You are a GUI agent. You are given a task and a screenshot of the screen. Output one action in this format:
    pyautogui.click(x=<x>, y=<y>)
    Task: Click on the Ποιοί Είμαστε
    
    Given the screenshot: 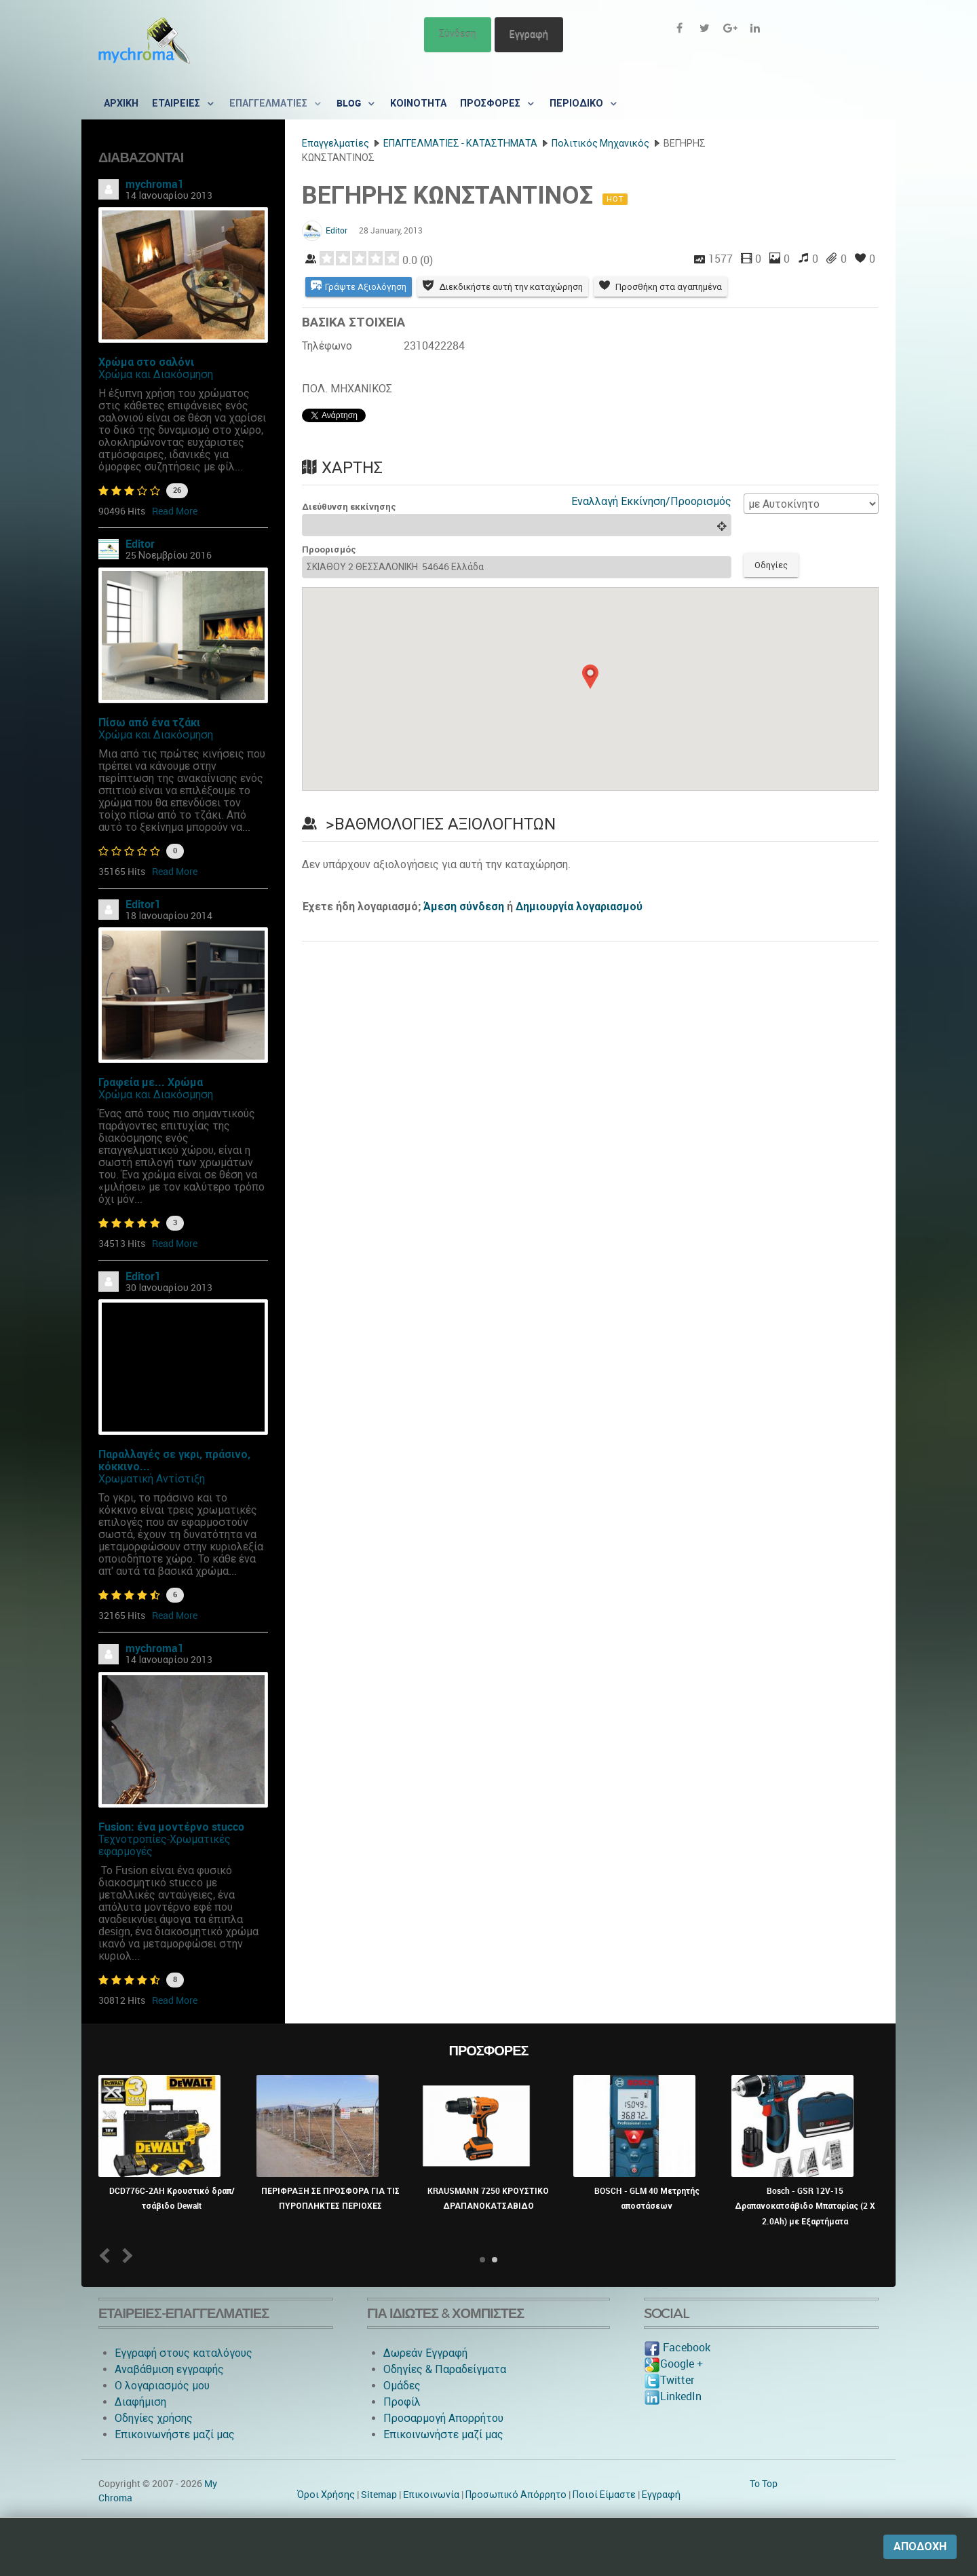 What is the action you would take?
    pyautogui.click(x=604, y=2494)
    